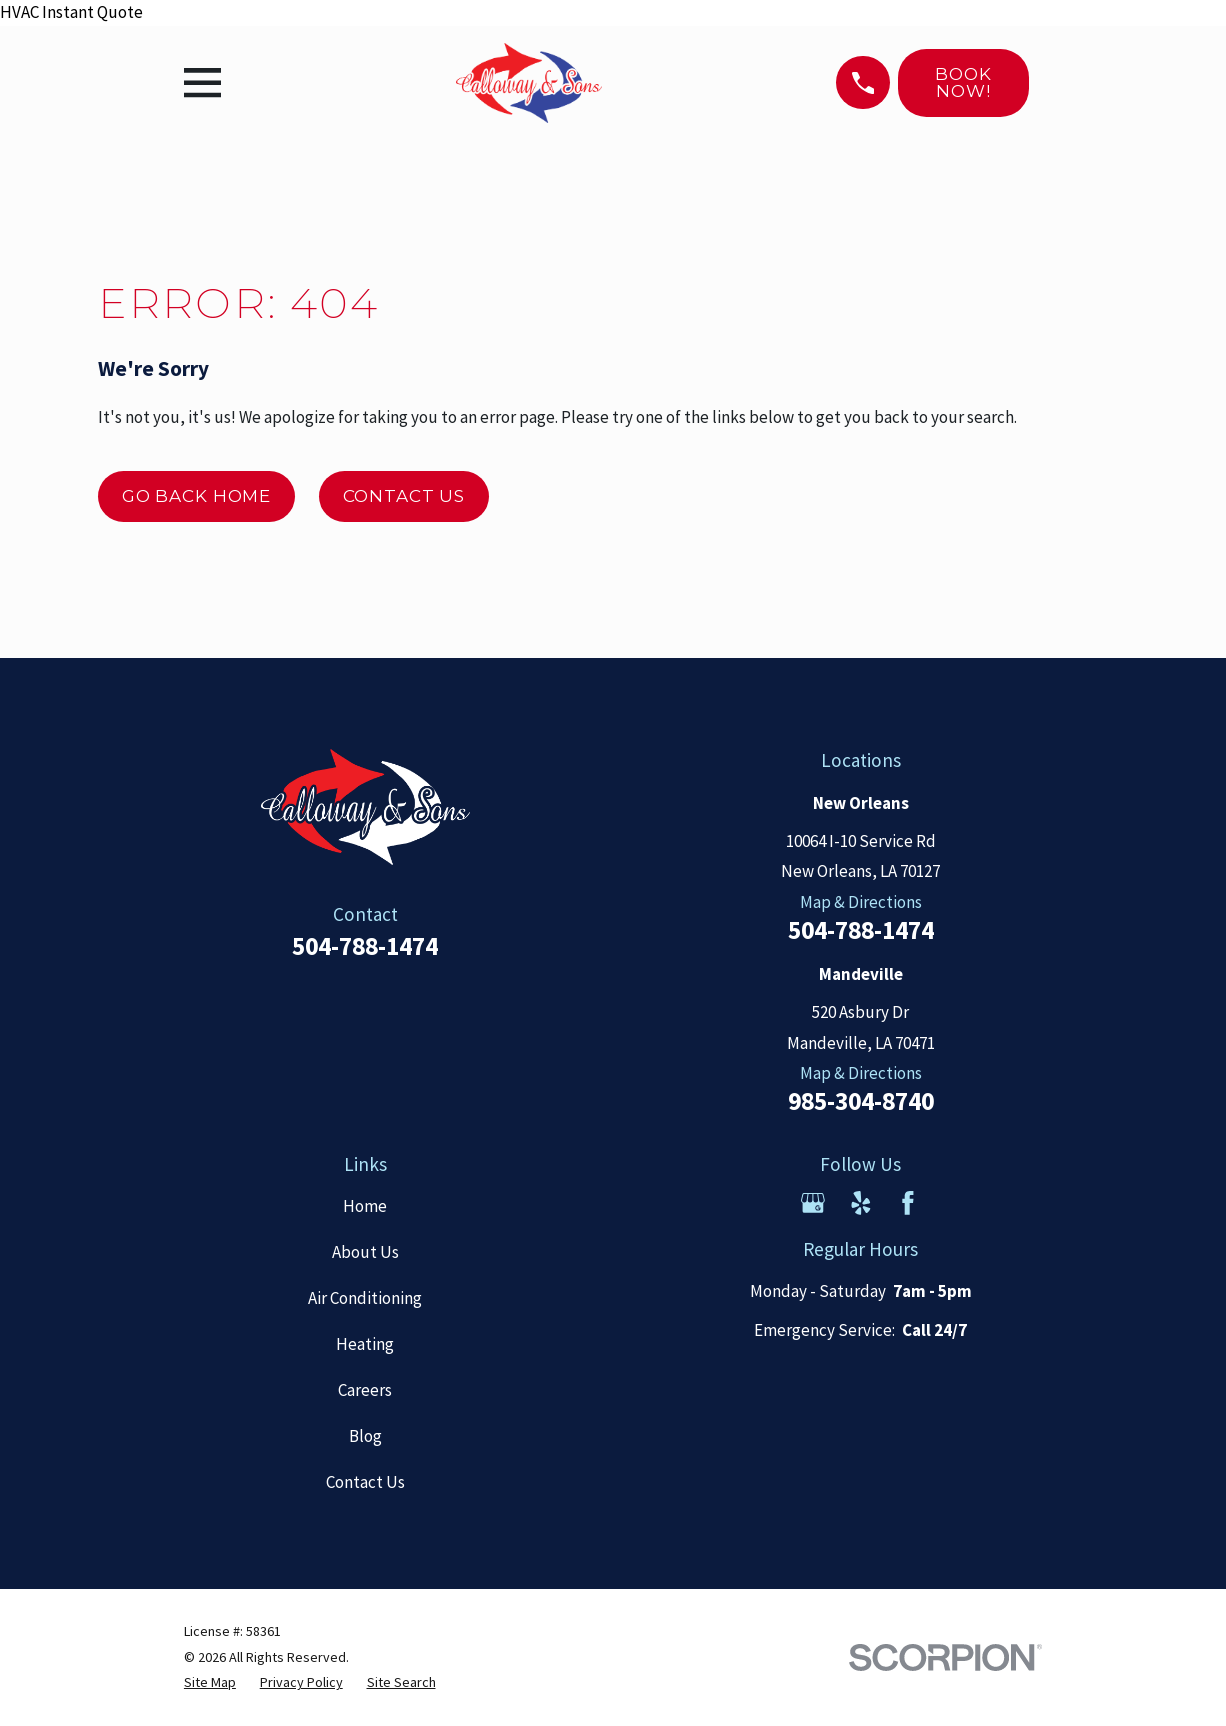 The height and width of the screenshot is (1726, 1226). What do you see at coordinates (861, 902) in the screenshot?
I see `Map & Directions` at bounding box center [861, 902].